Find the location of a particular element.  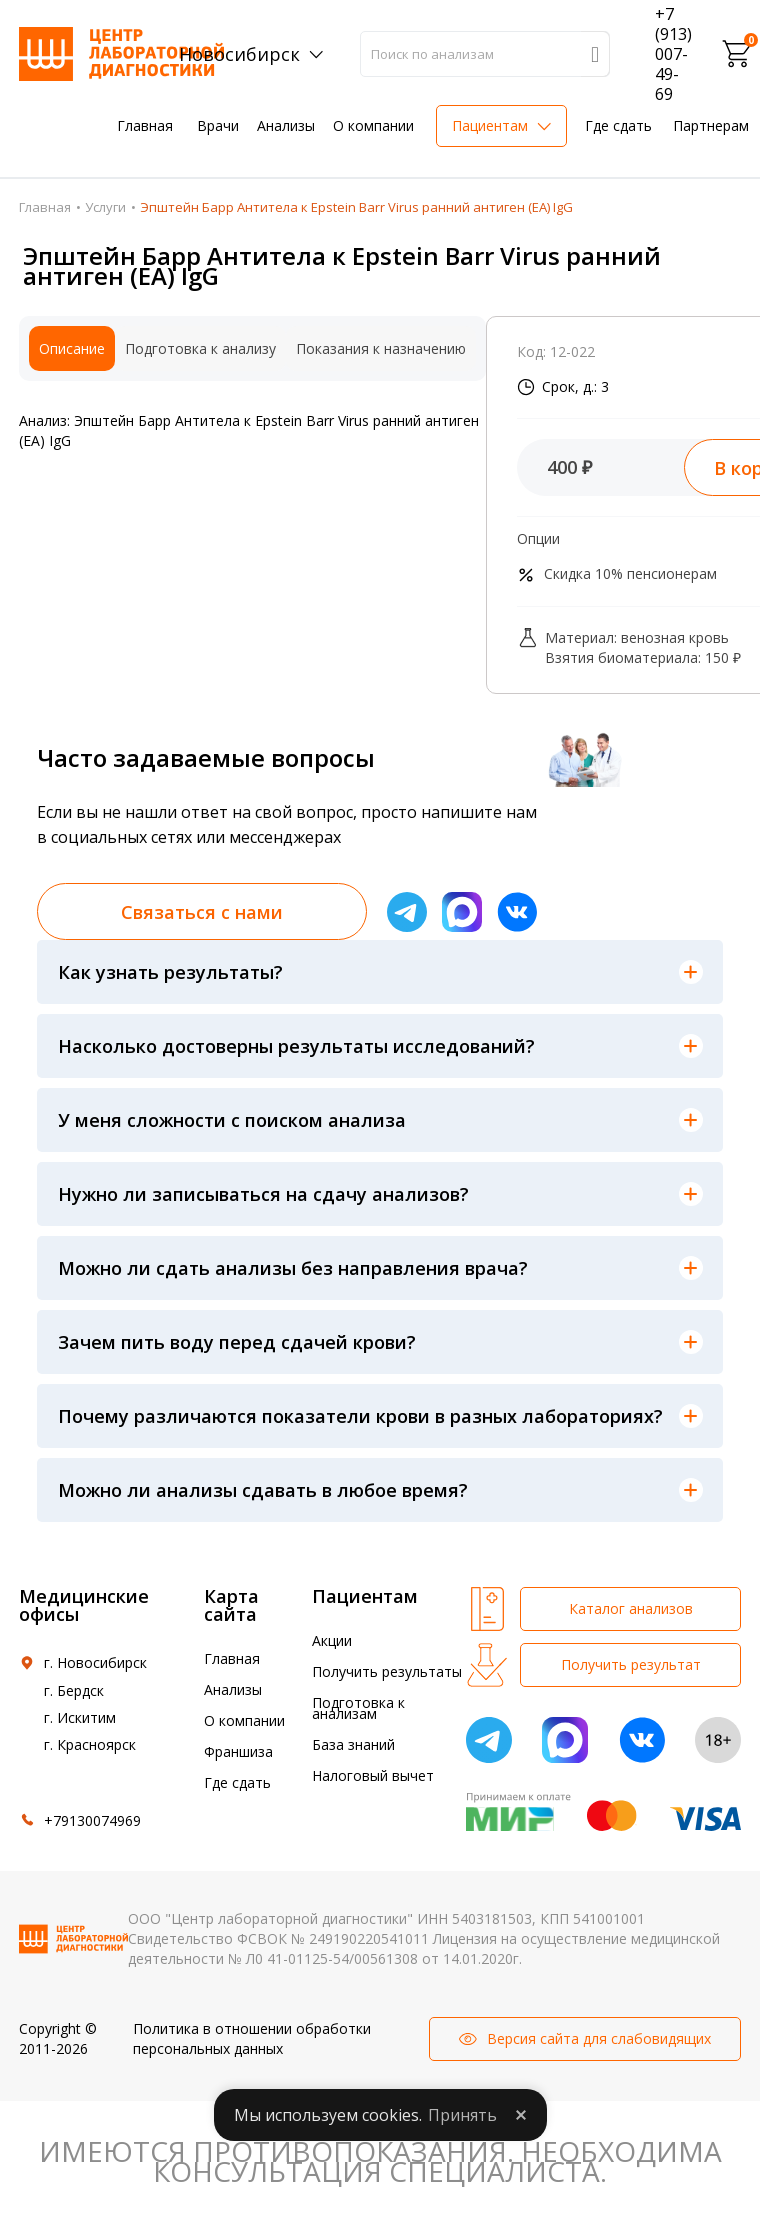

Принять is located at coordinates (462, 2115).